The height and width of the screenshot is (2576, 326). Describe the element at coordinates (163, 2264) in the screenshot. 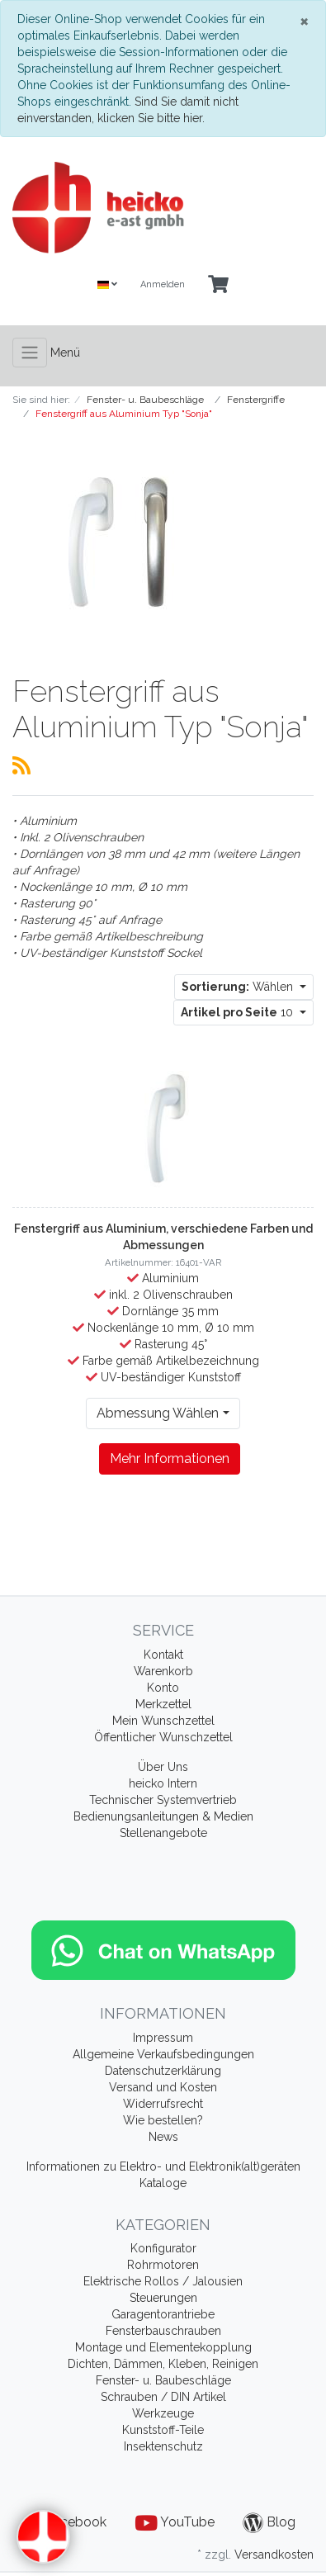

I see `Rohrmotoren` at that location.